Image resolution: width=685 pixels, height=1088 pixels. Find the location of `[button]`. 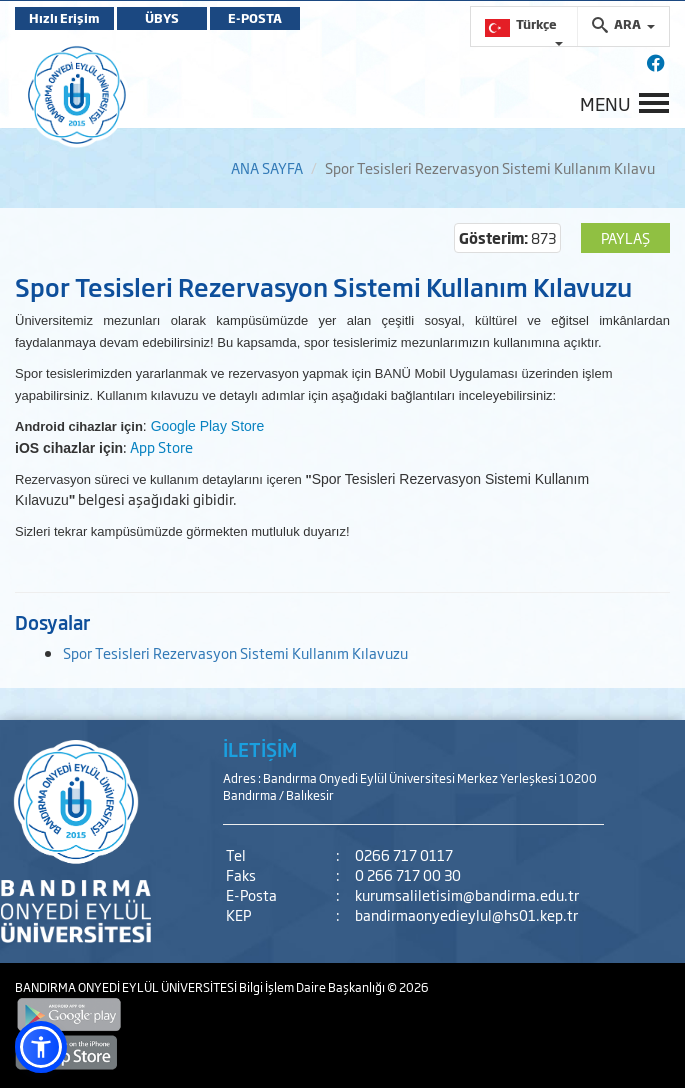

[button] is located at coordinates (41, 1047).